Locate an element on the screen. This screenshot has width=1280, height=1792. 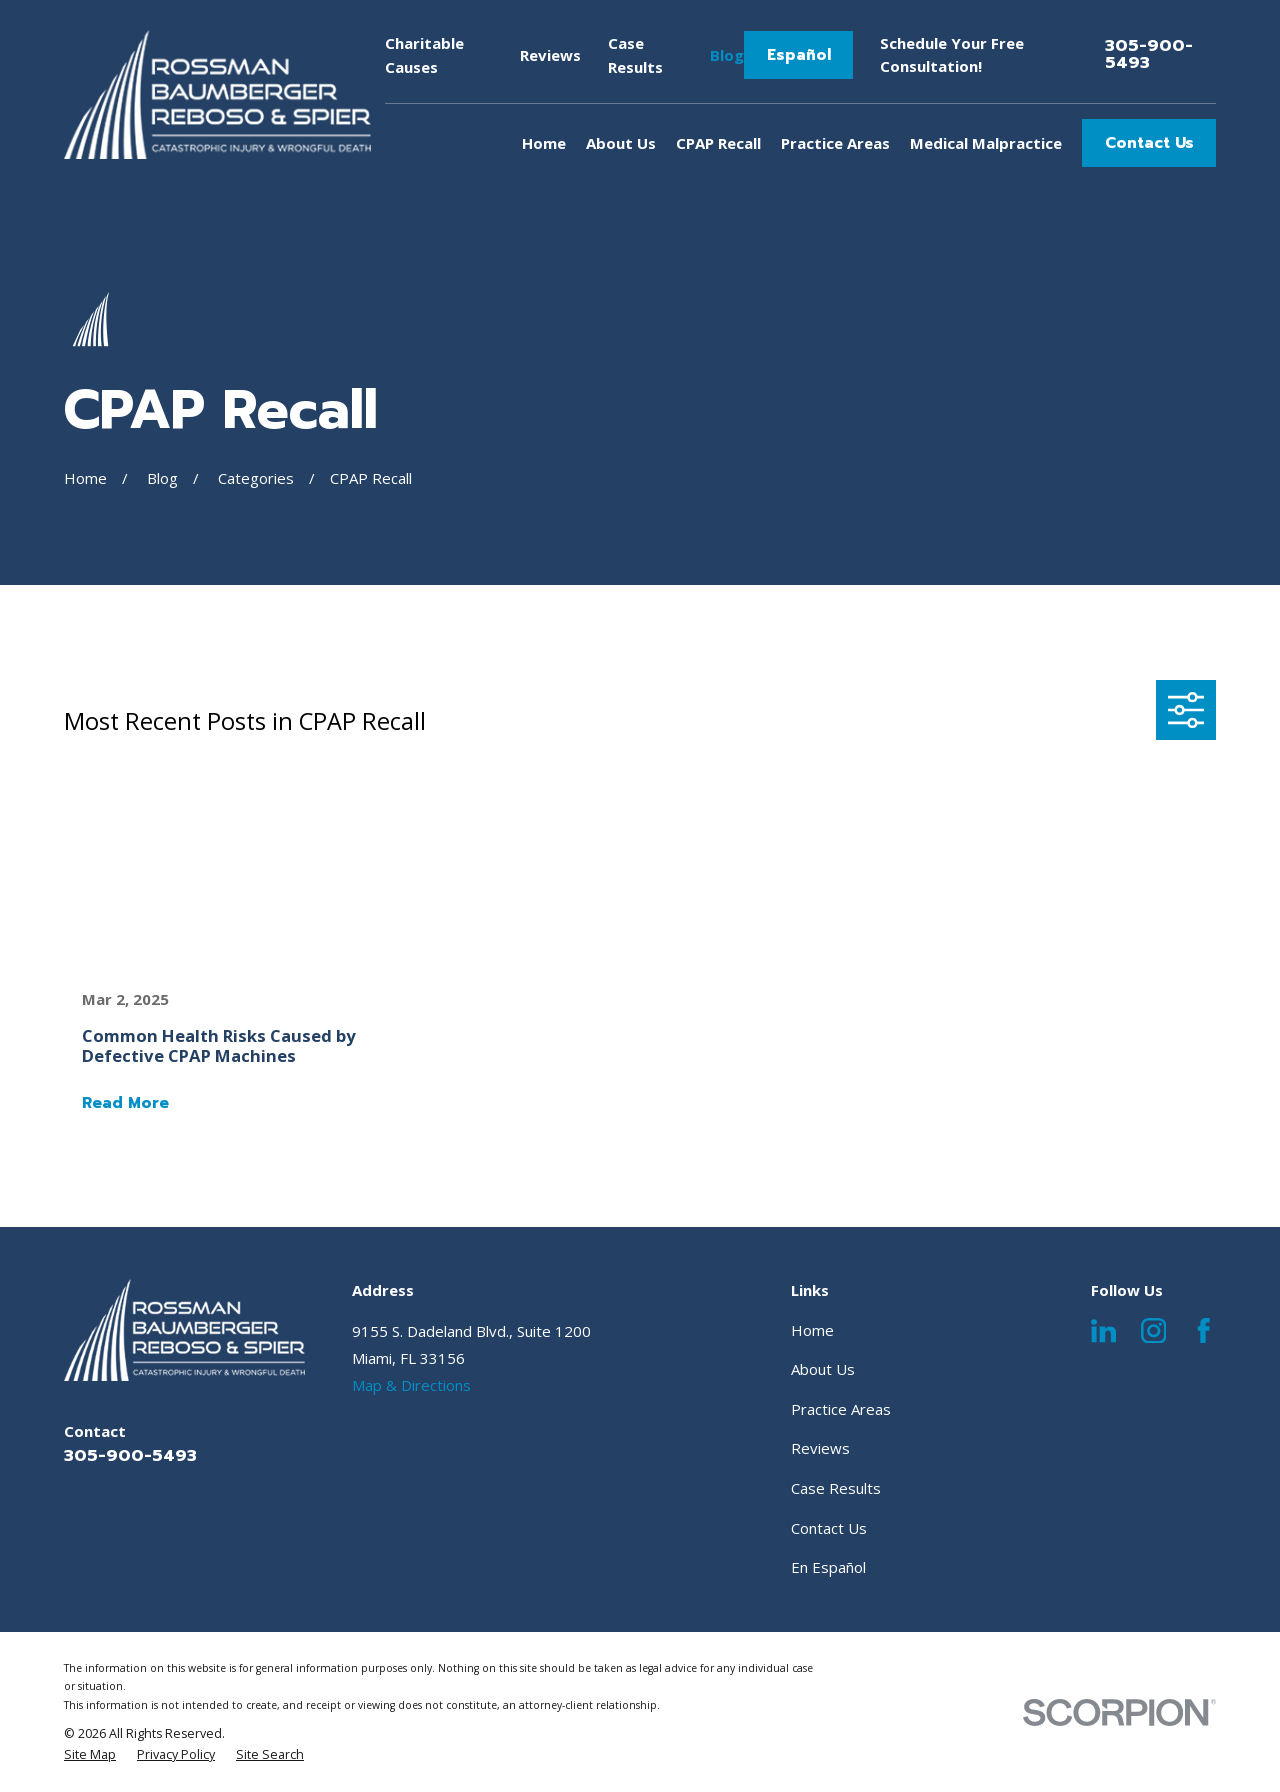
En Español is located at coordinates (828, 1567).